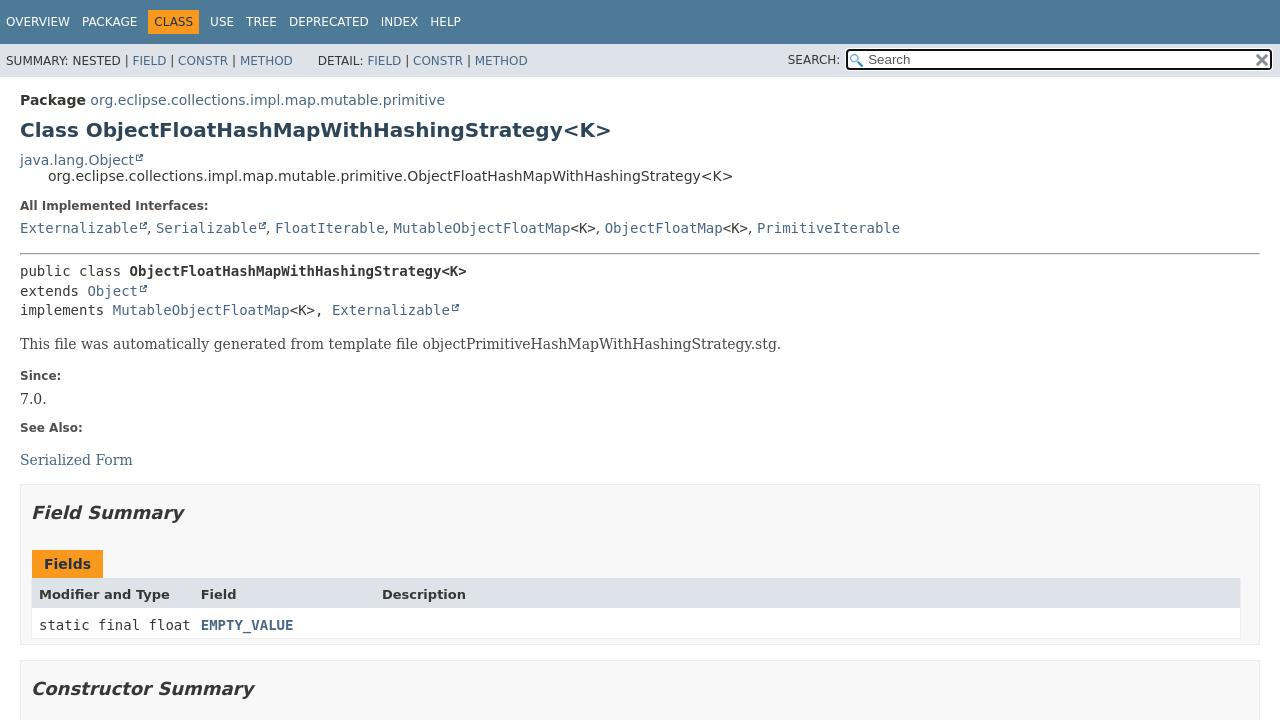 The image size is (1280, 720). I want to click on java.lang.Object, so click(77, 160).